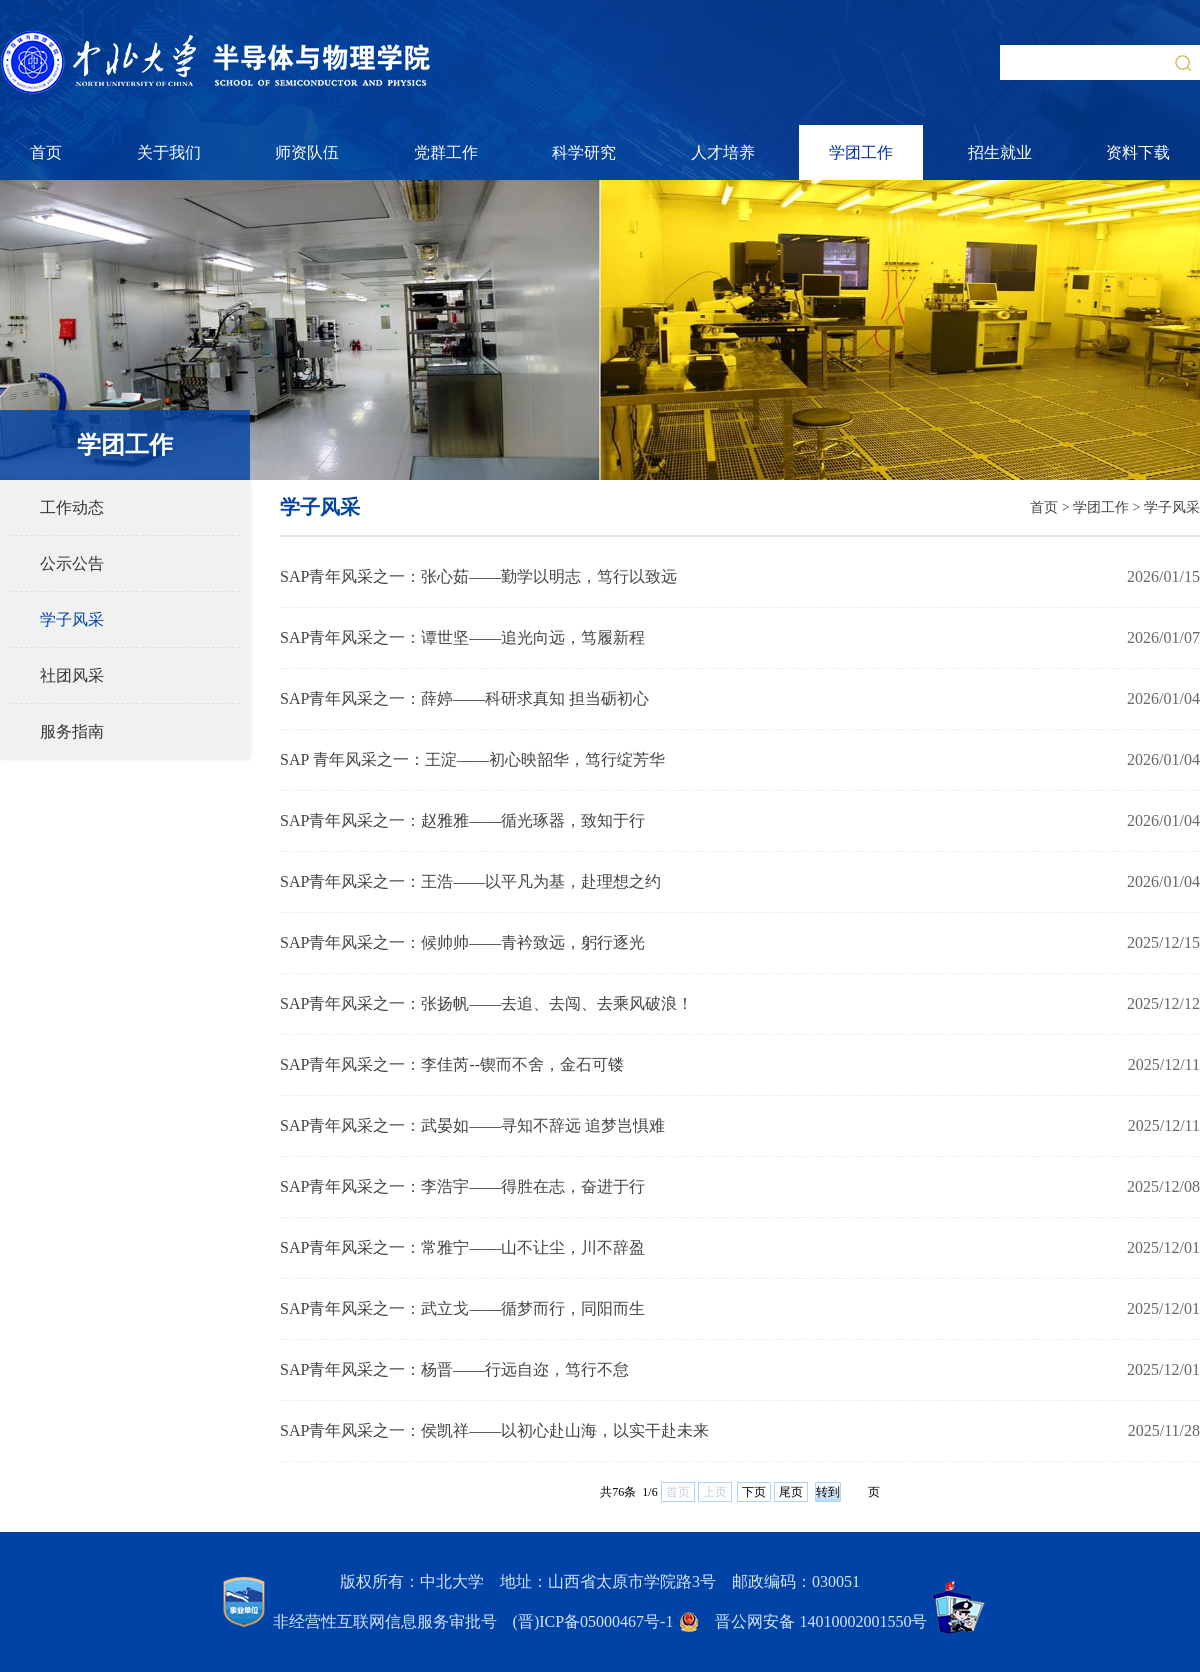 This screenshot has height=1672, width=1200. What do you see at coordinates (72, 619) in the screenshot?
I see `学子风采` at bounding box center [72, 619].